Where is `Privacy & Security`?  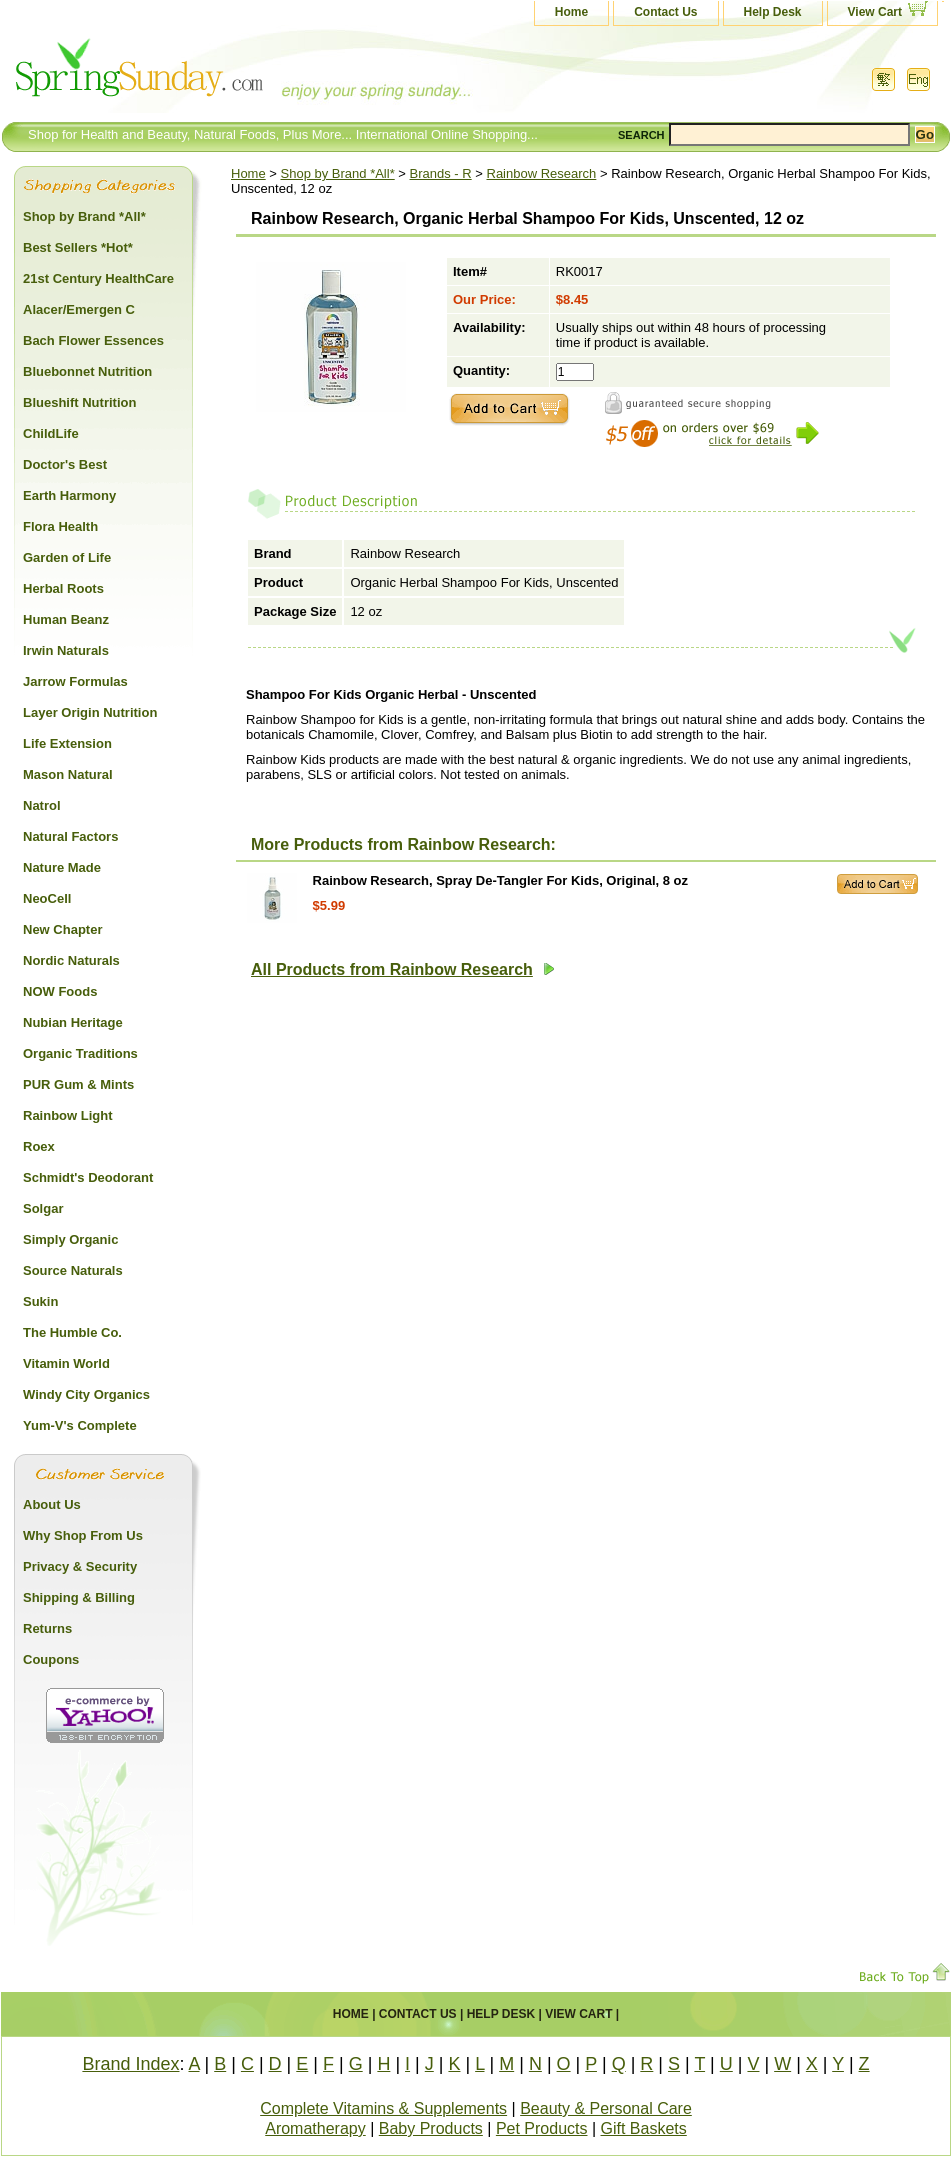
Privacy & Security is located at coordinates (80, 1566).